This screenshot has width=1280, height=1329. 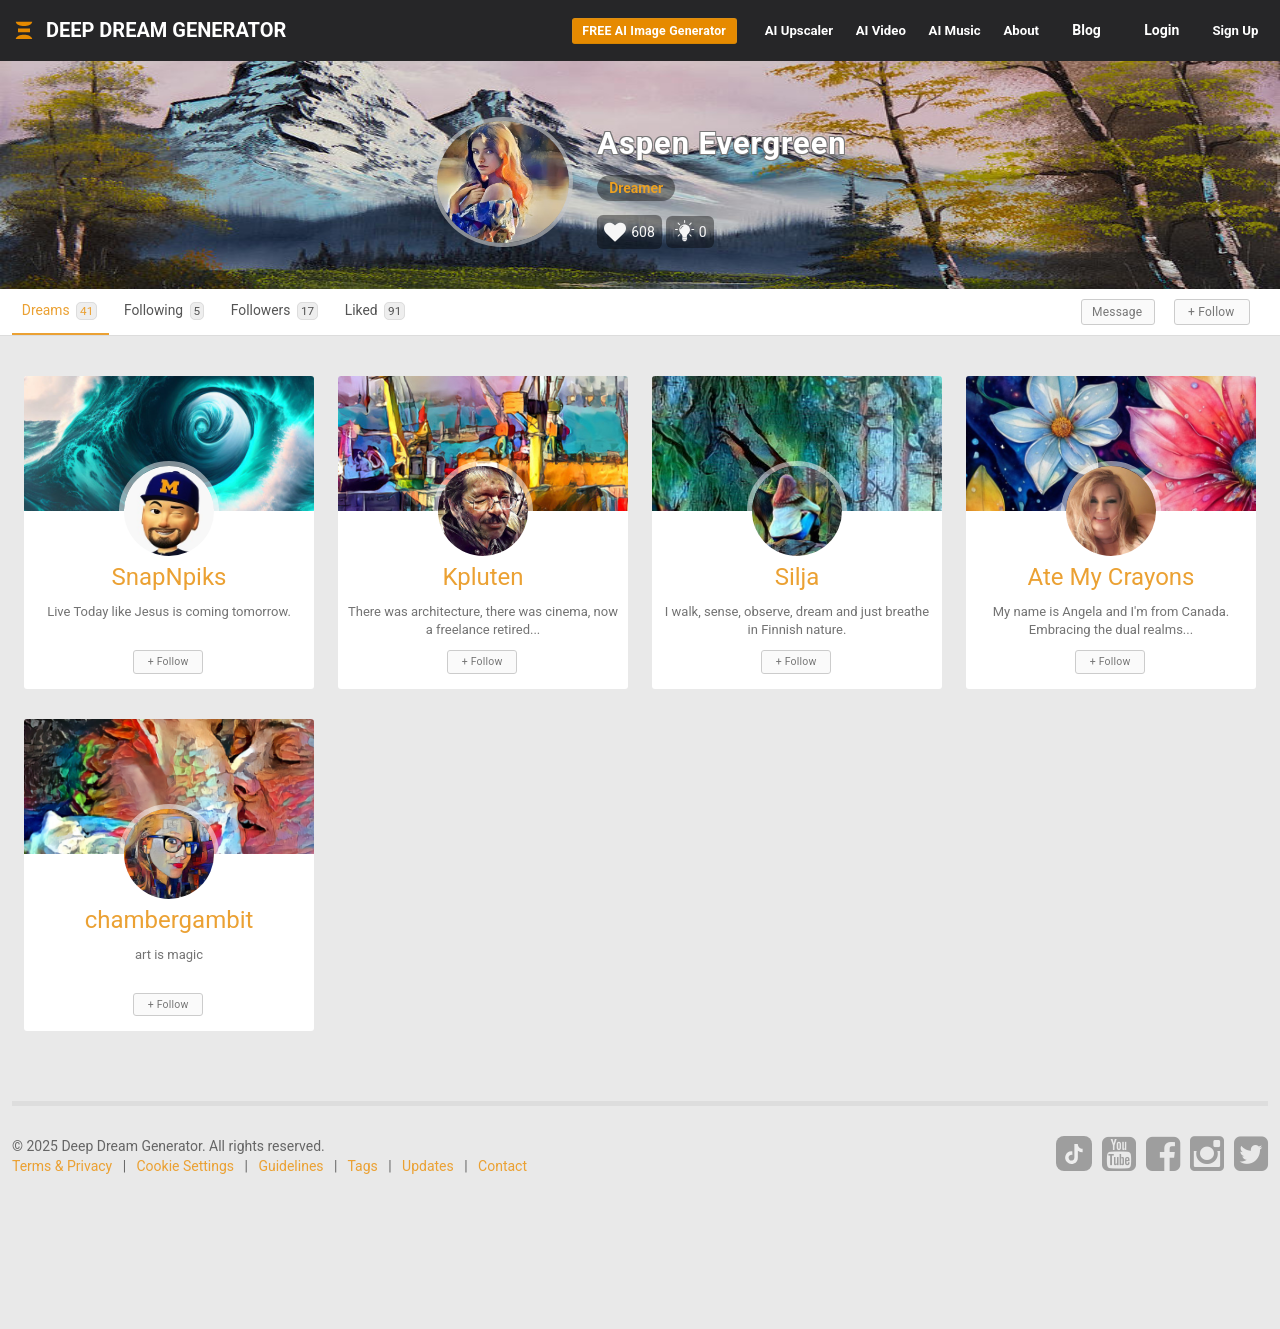 What do you see at coordinates (797, 576) in the screenshot?
I see `Silja` at bounding box center [797, 576].